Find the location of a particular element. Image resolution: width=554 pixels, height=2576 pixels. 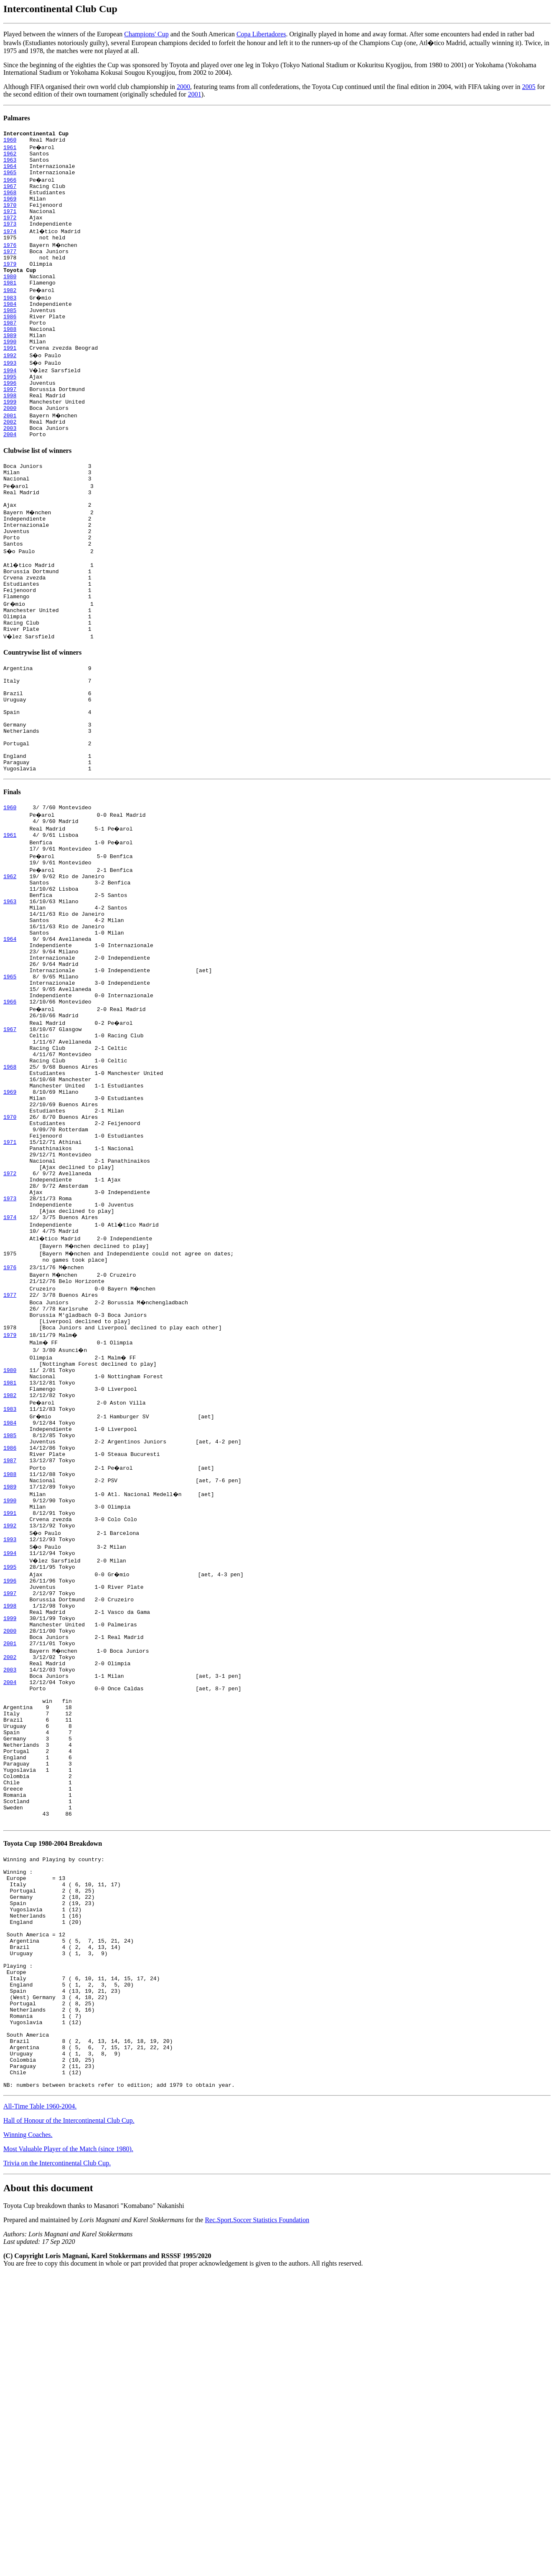

Most Valuable Player of the Match (since 1980). is located at coordinates (68, 2450).